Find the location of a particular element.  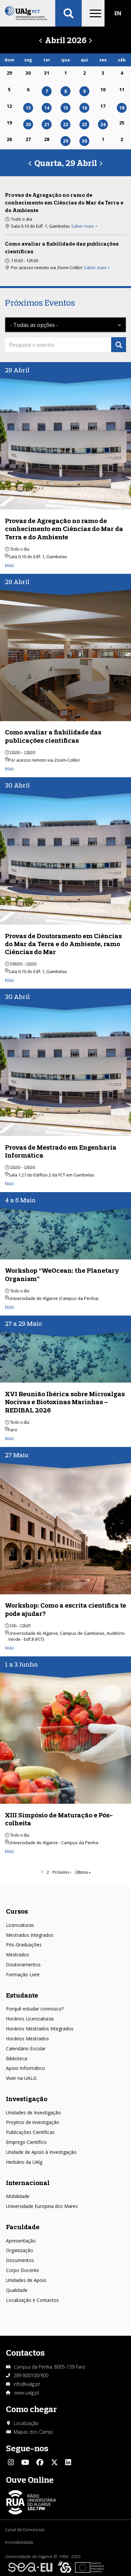

Apply is located at coordinates (118, 344).